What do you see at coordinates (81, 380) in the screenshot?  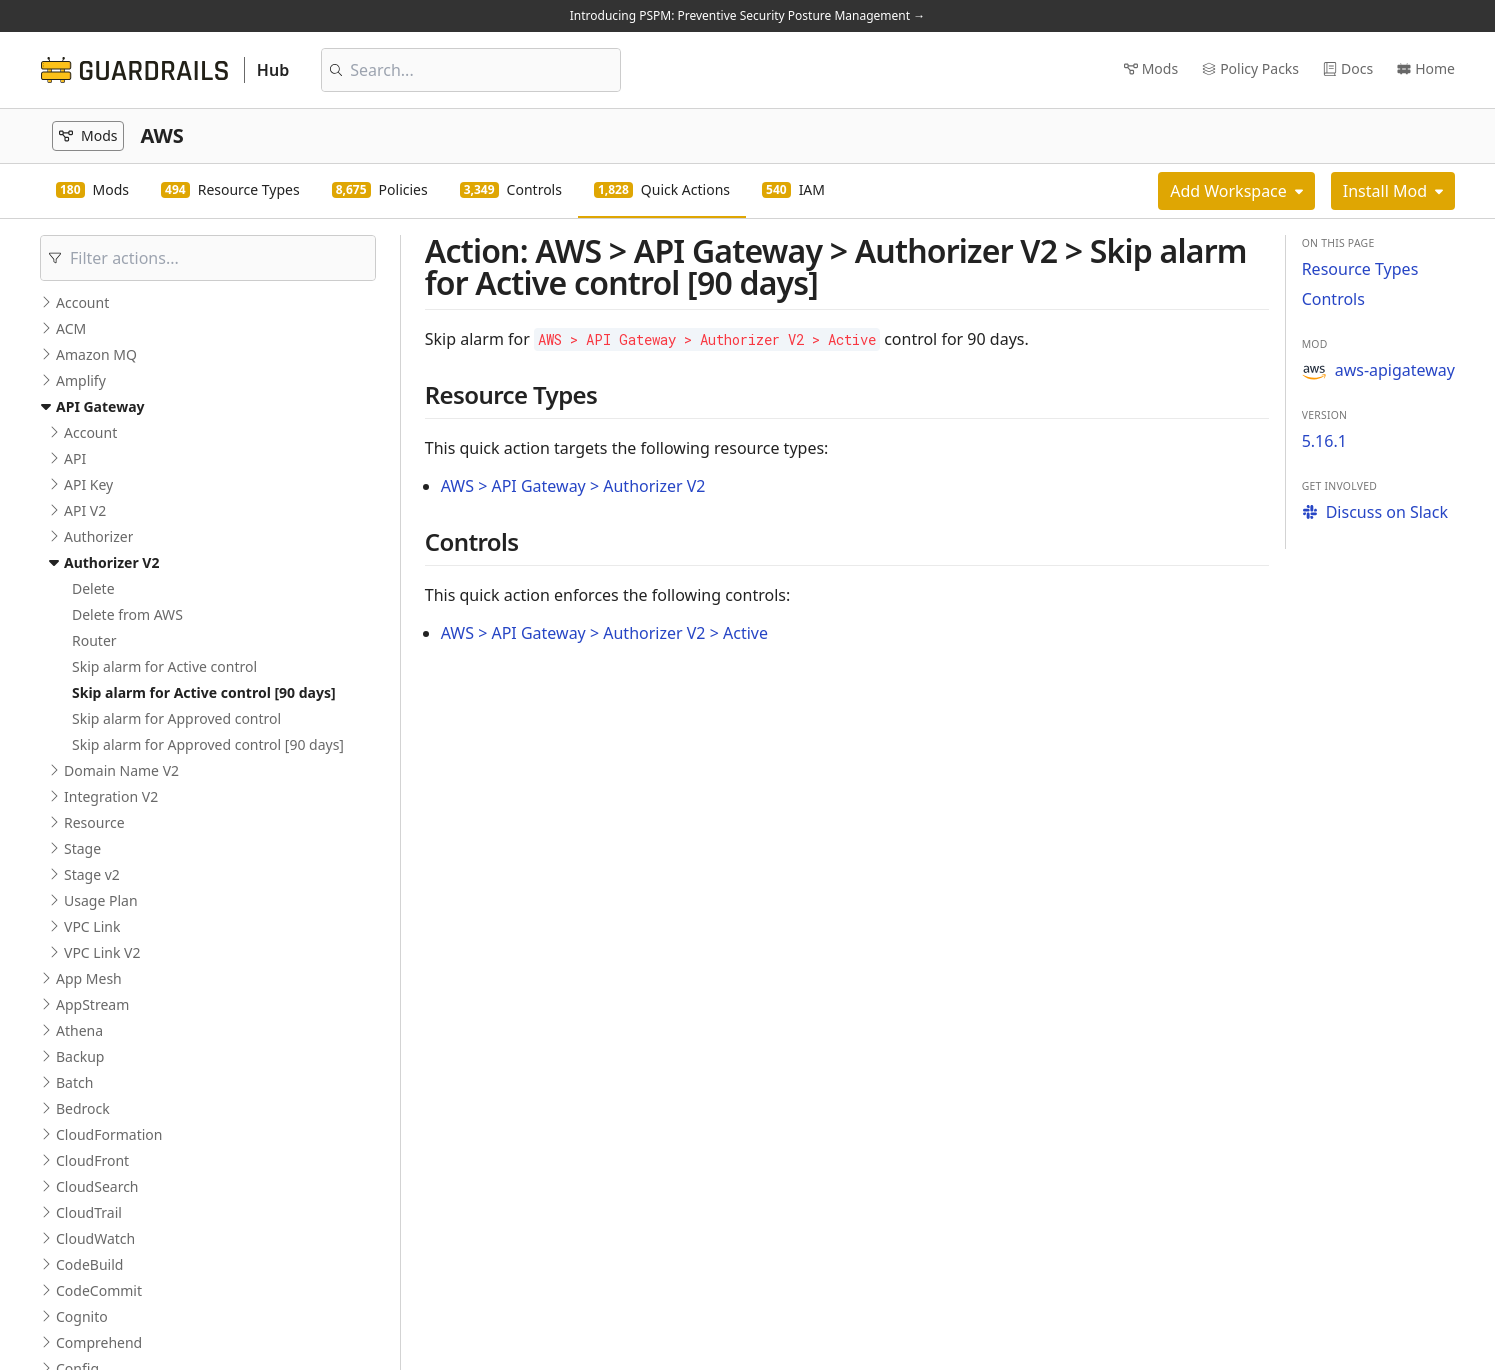 I see `Amplify` at bounding box center [81, 380].